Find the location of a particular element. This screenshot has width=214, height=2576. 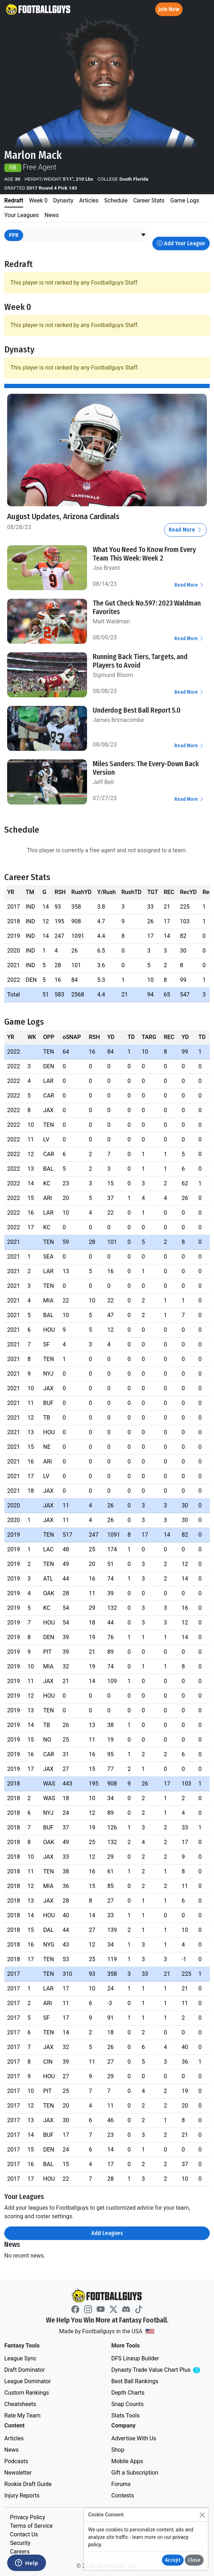

What You Need To Know From Every Team This Week: Week 2 is located at coordinates (144, 553).